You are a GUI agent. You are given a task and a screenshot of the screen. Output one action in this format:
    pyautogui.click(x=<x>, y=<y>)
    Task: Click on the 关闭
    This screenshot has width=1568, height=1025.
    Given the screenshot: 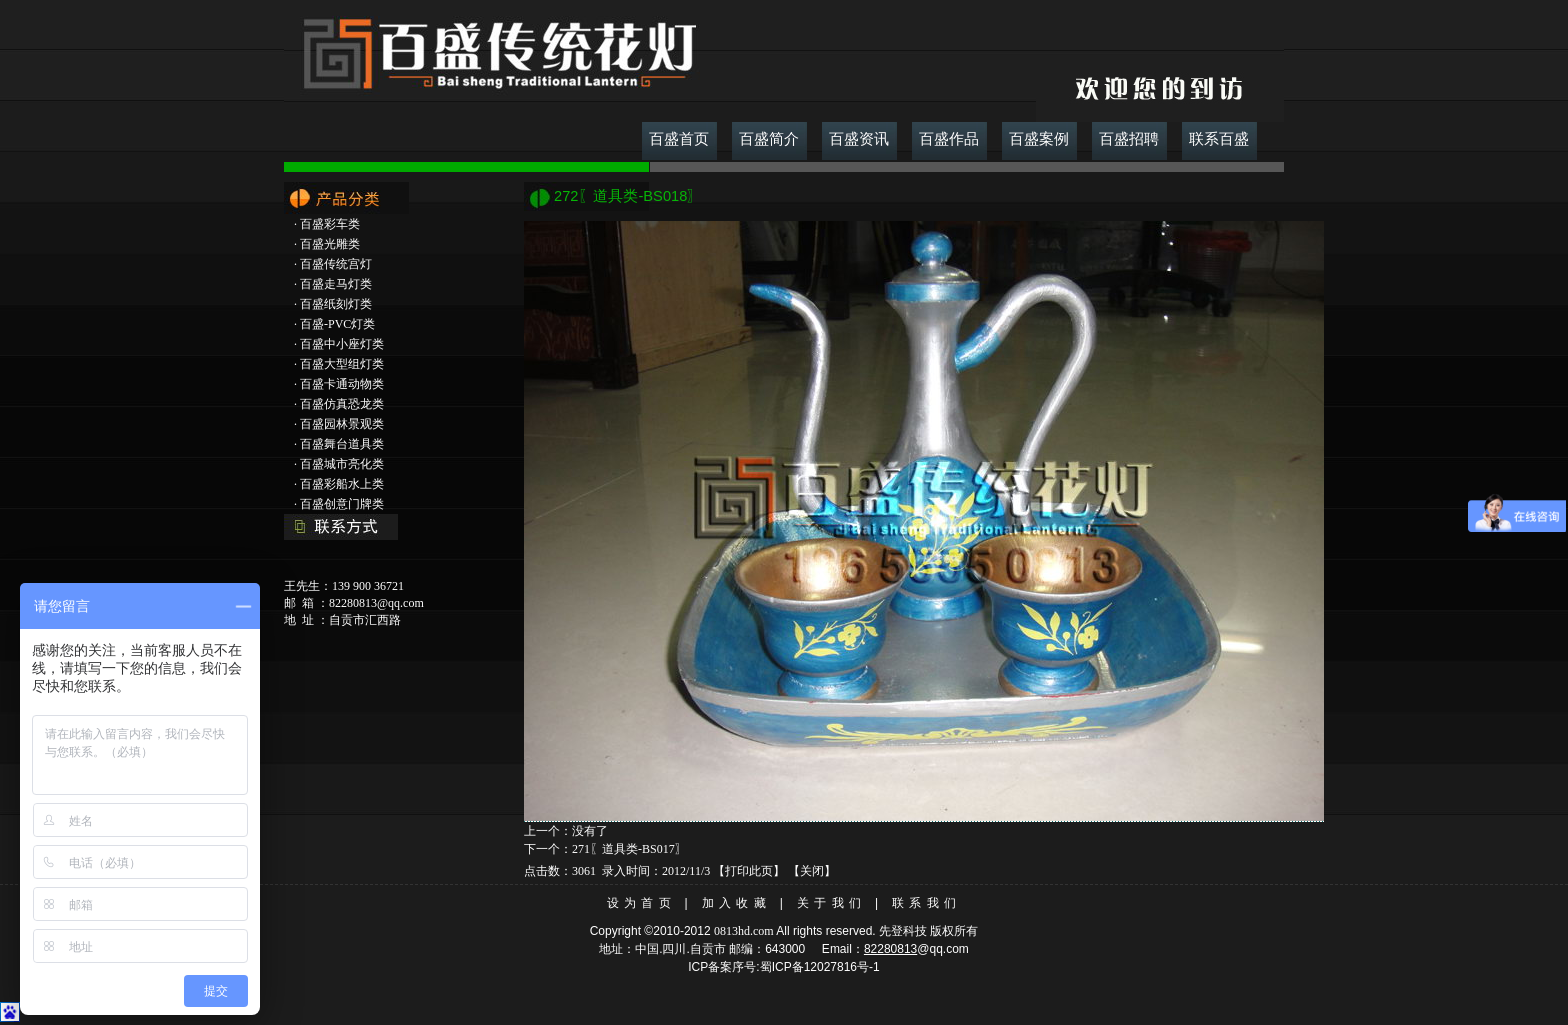 What is the action you would take?
    pyautogui.click(x=812, y=871)
    